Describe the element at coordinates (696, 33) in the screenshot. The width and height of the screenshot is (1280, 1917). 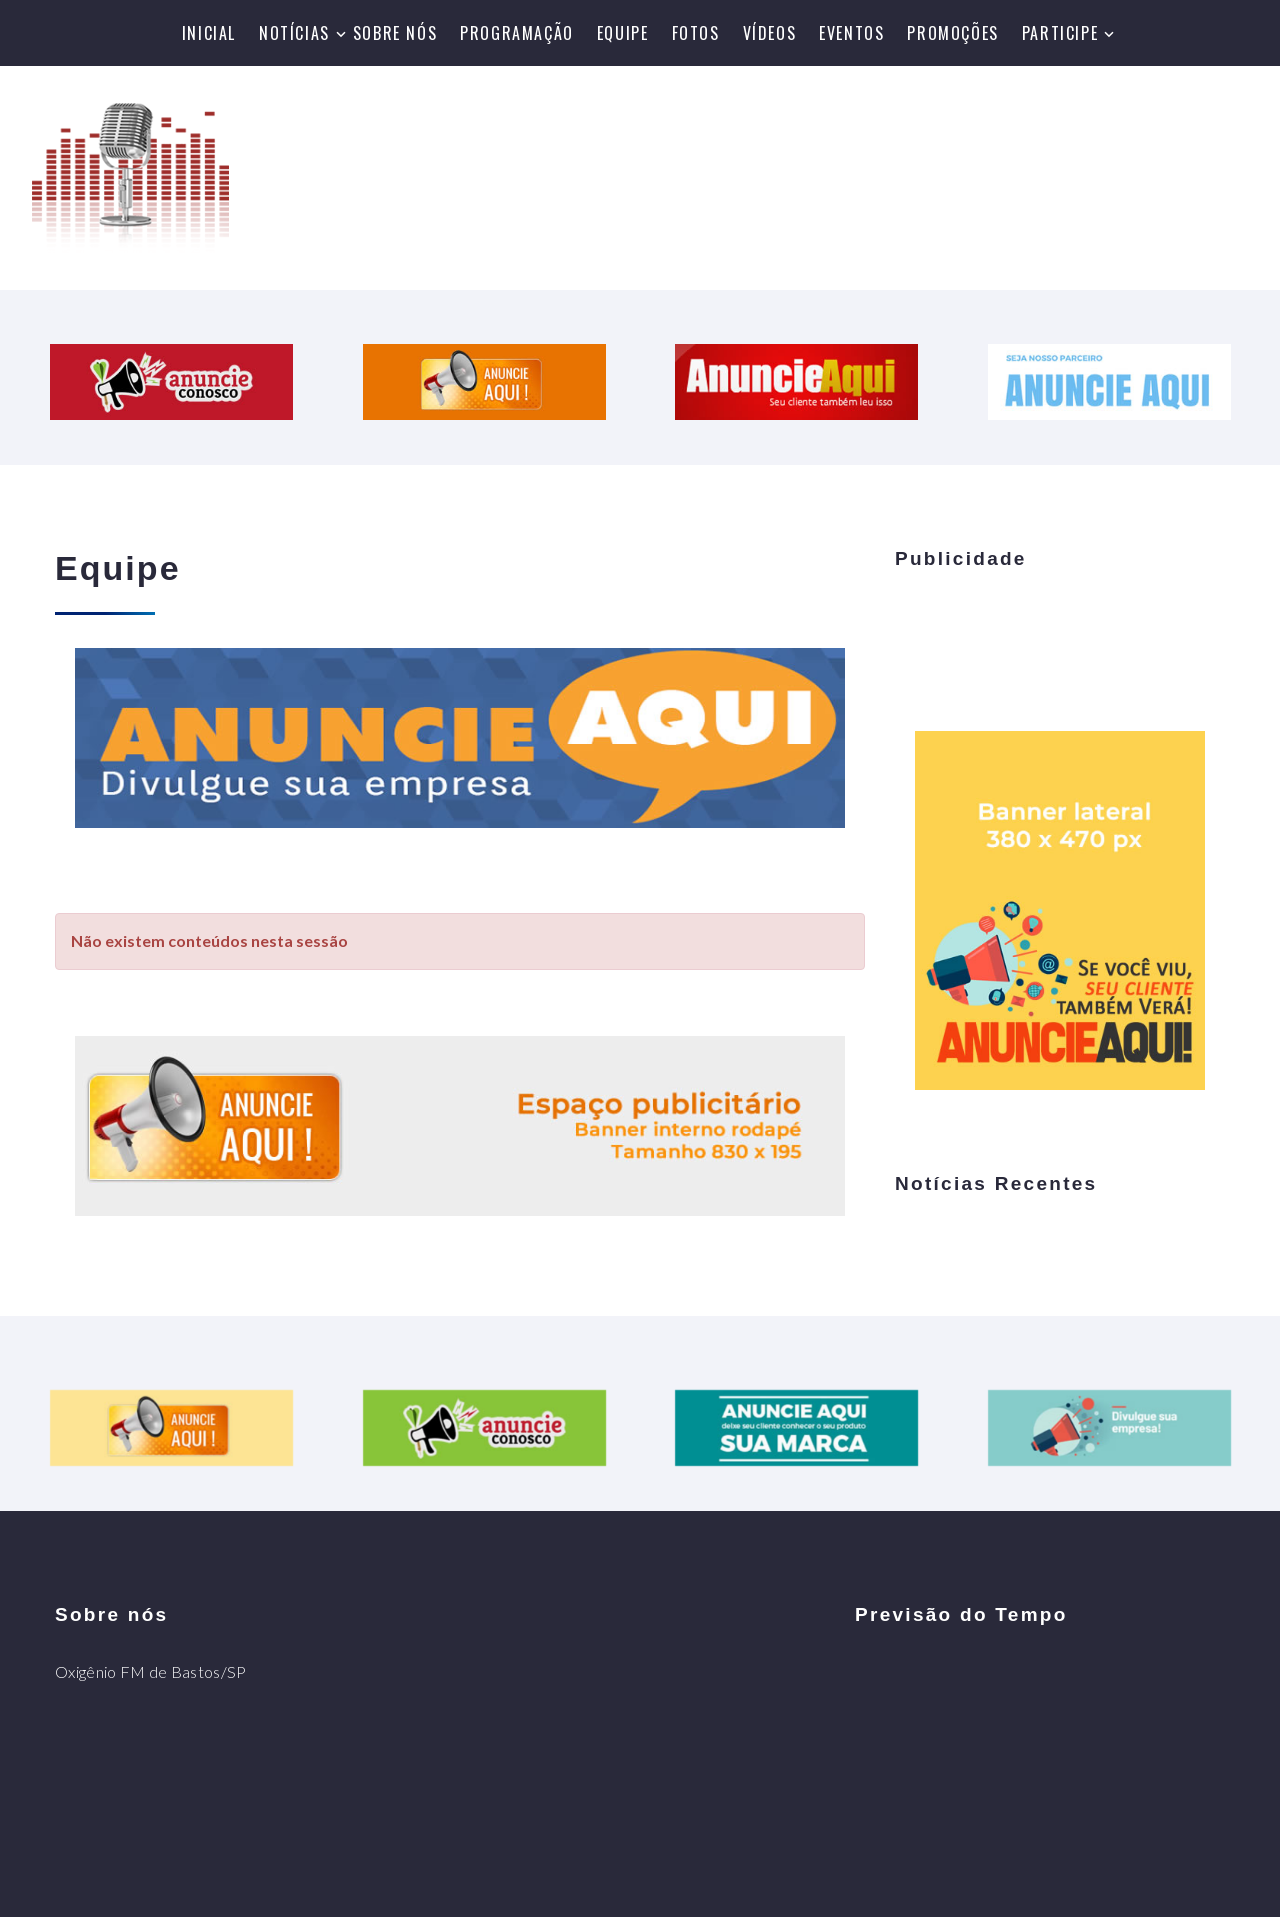
I see `Fotos` at that location.